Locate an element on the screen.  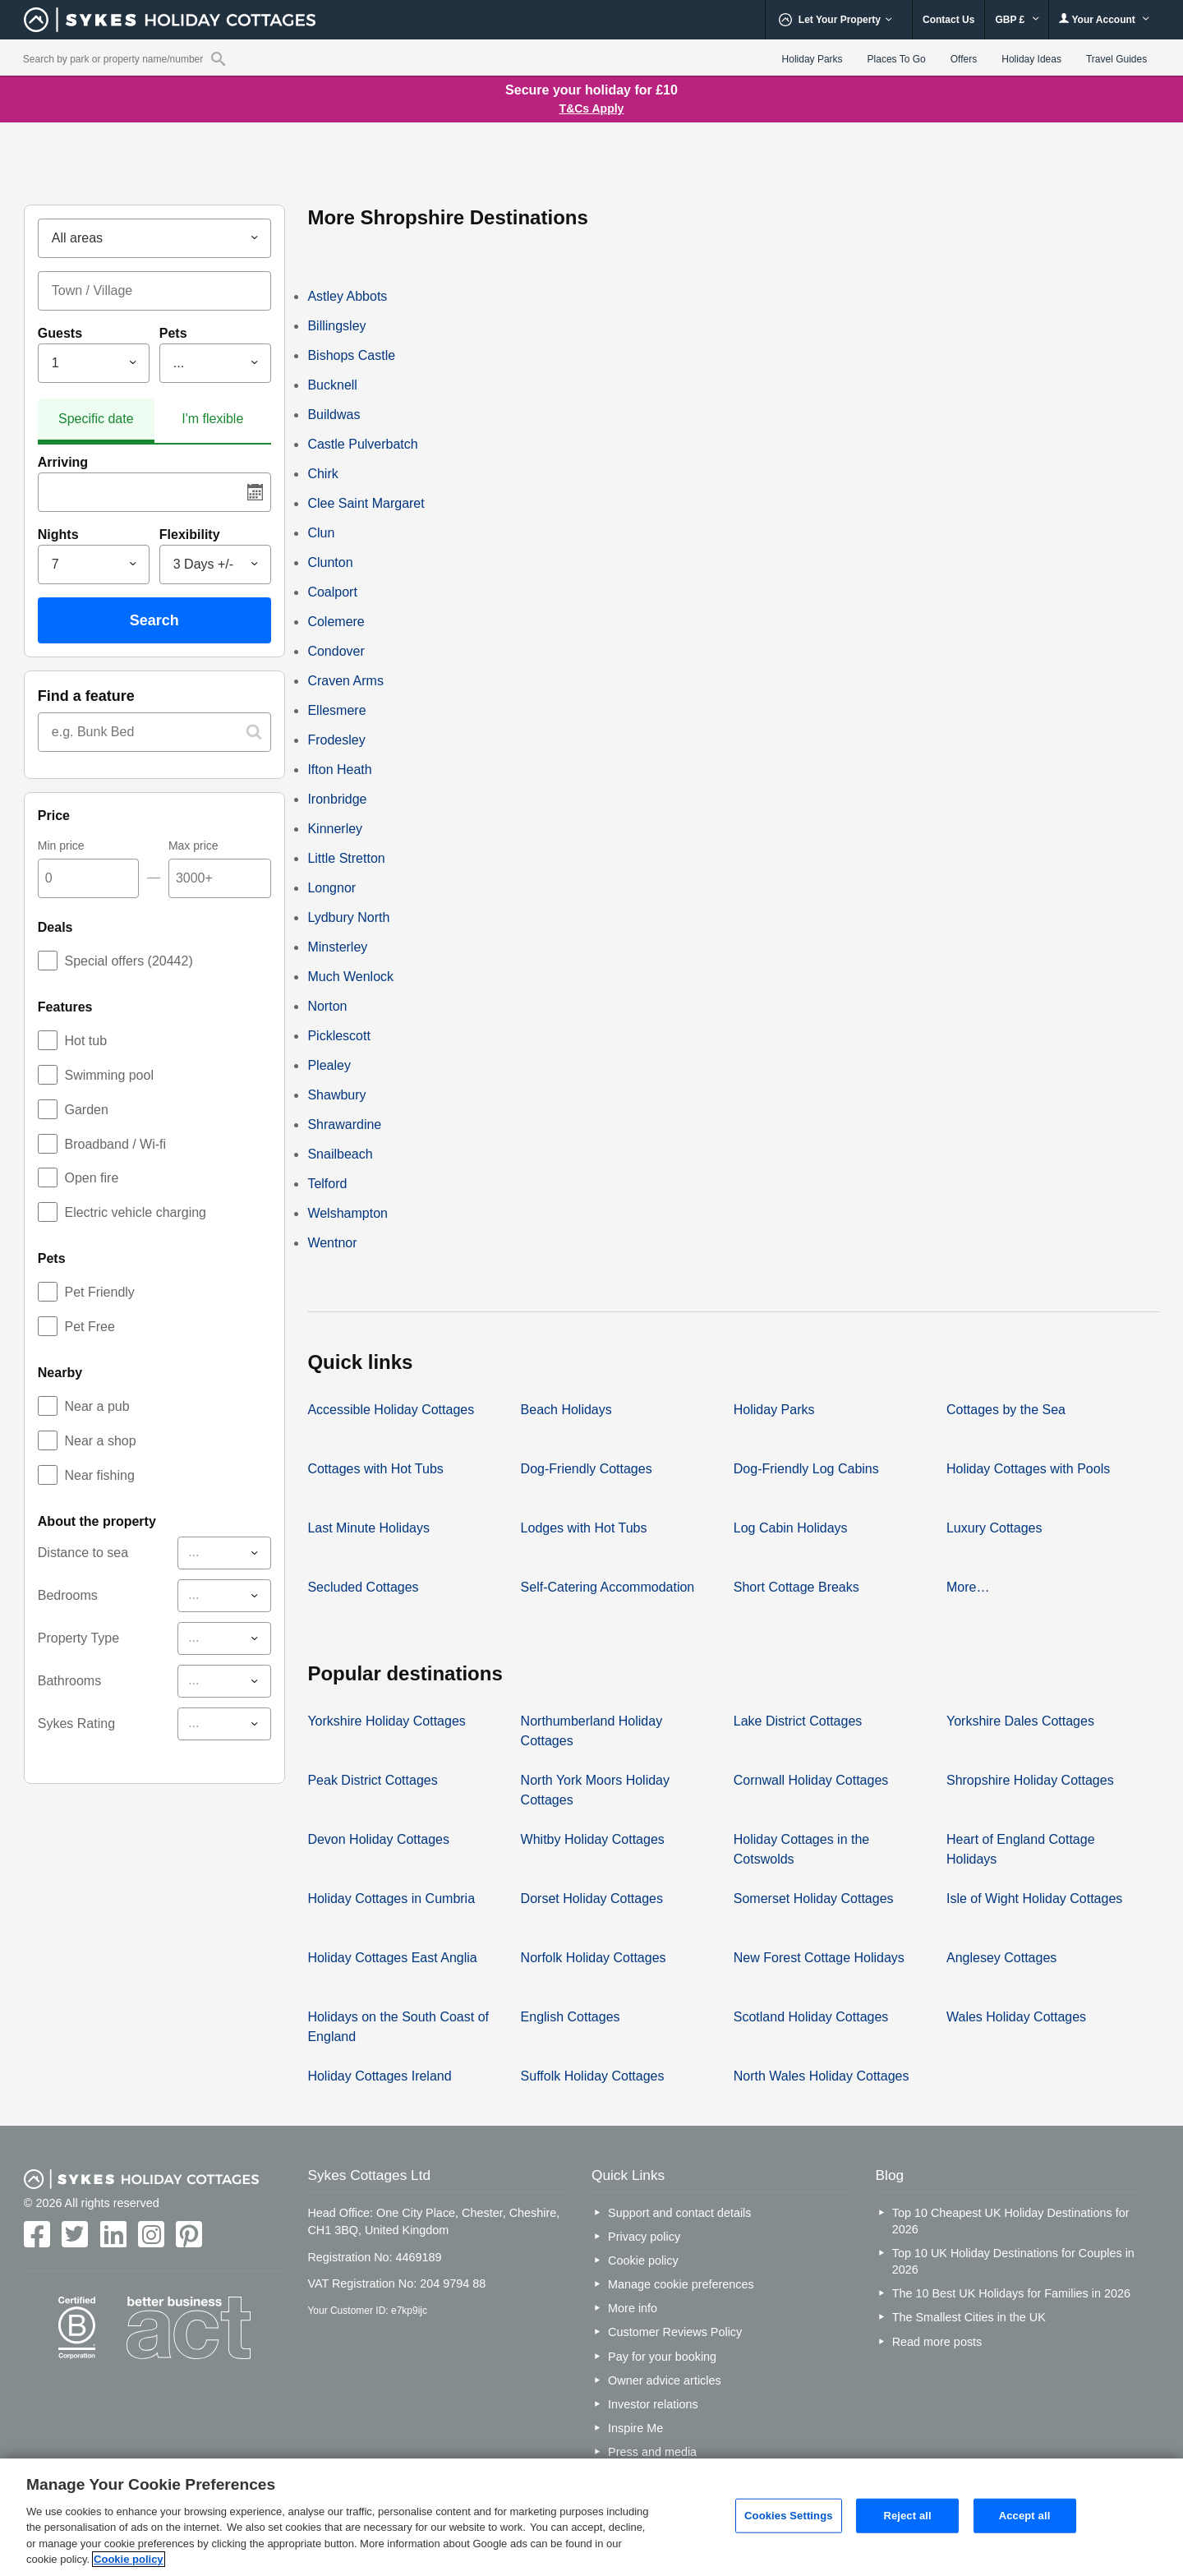
Holiday Ideas is located at coordinates (1031, 59).